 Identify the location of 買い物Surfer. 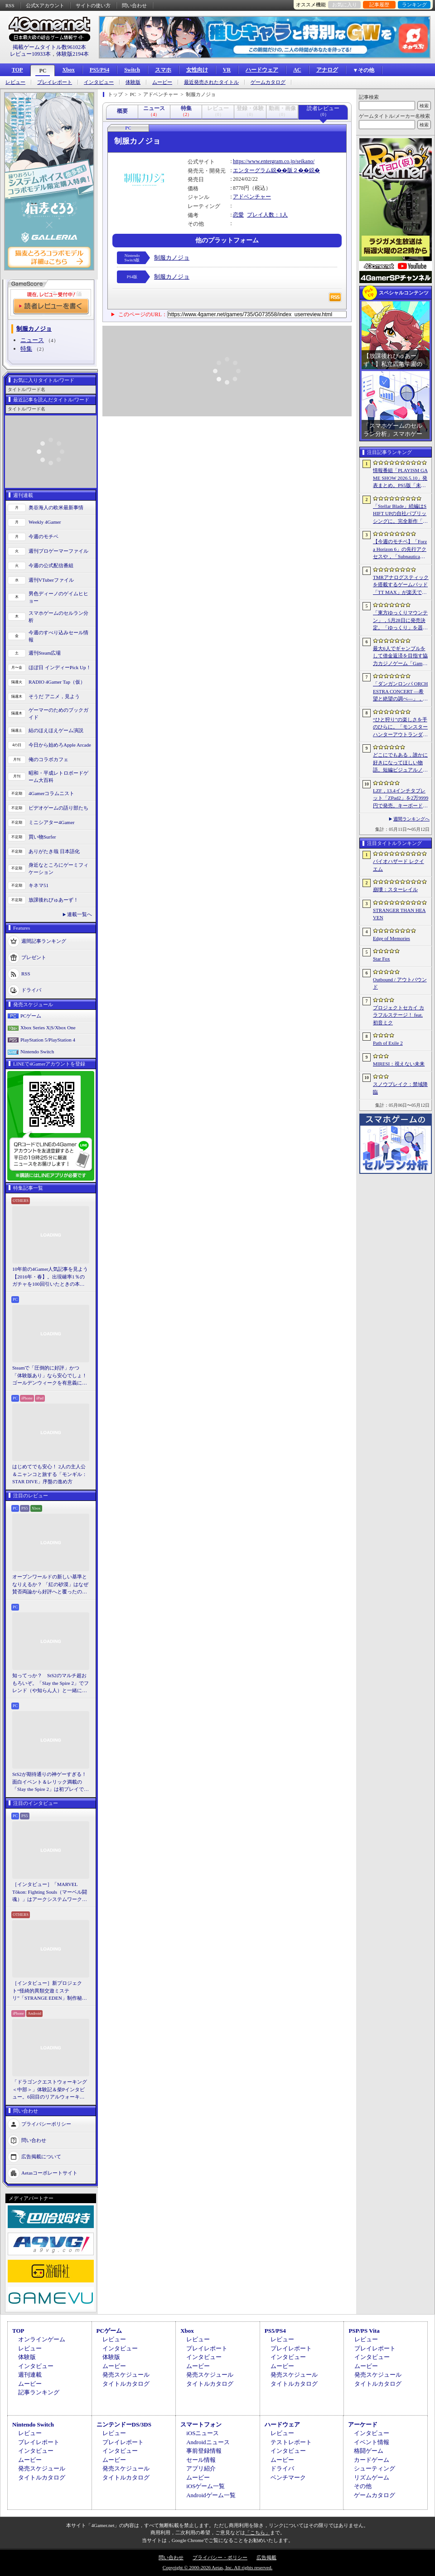
(42, 836).